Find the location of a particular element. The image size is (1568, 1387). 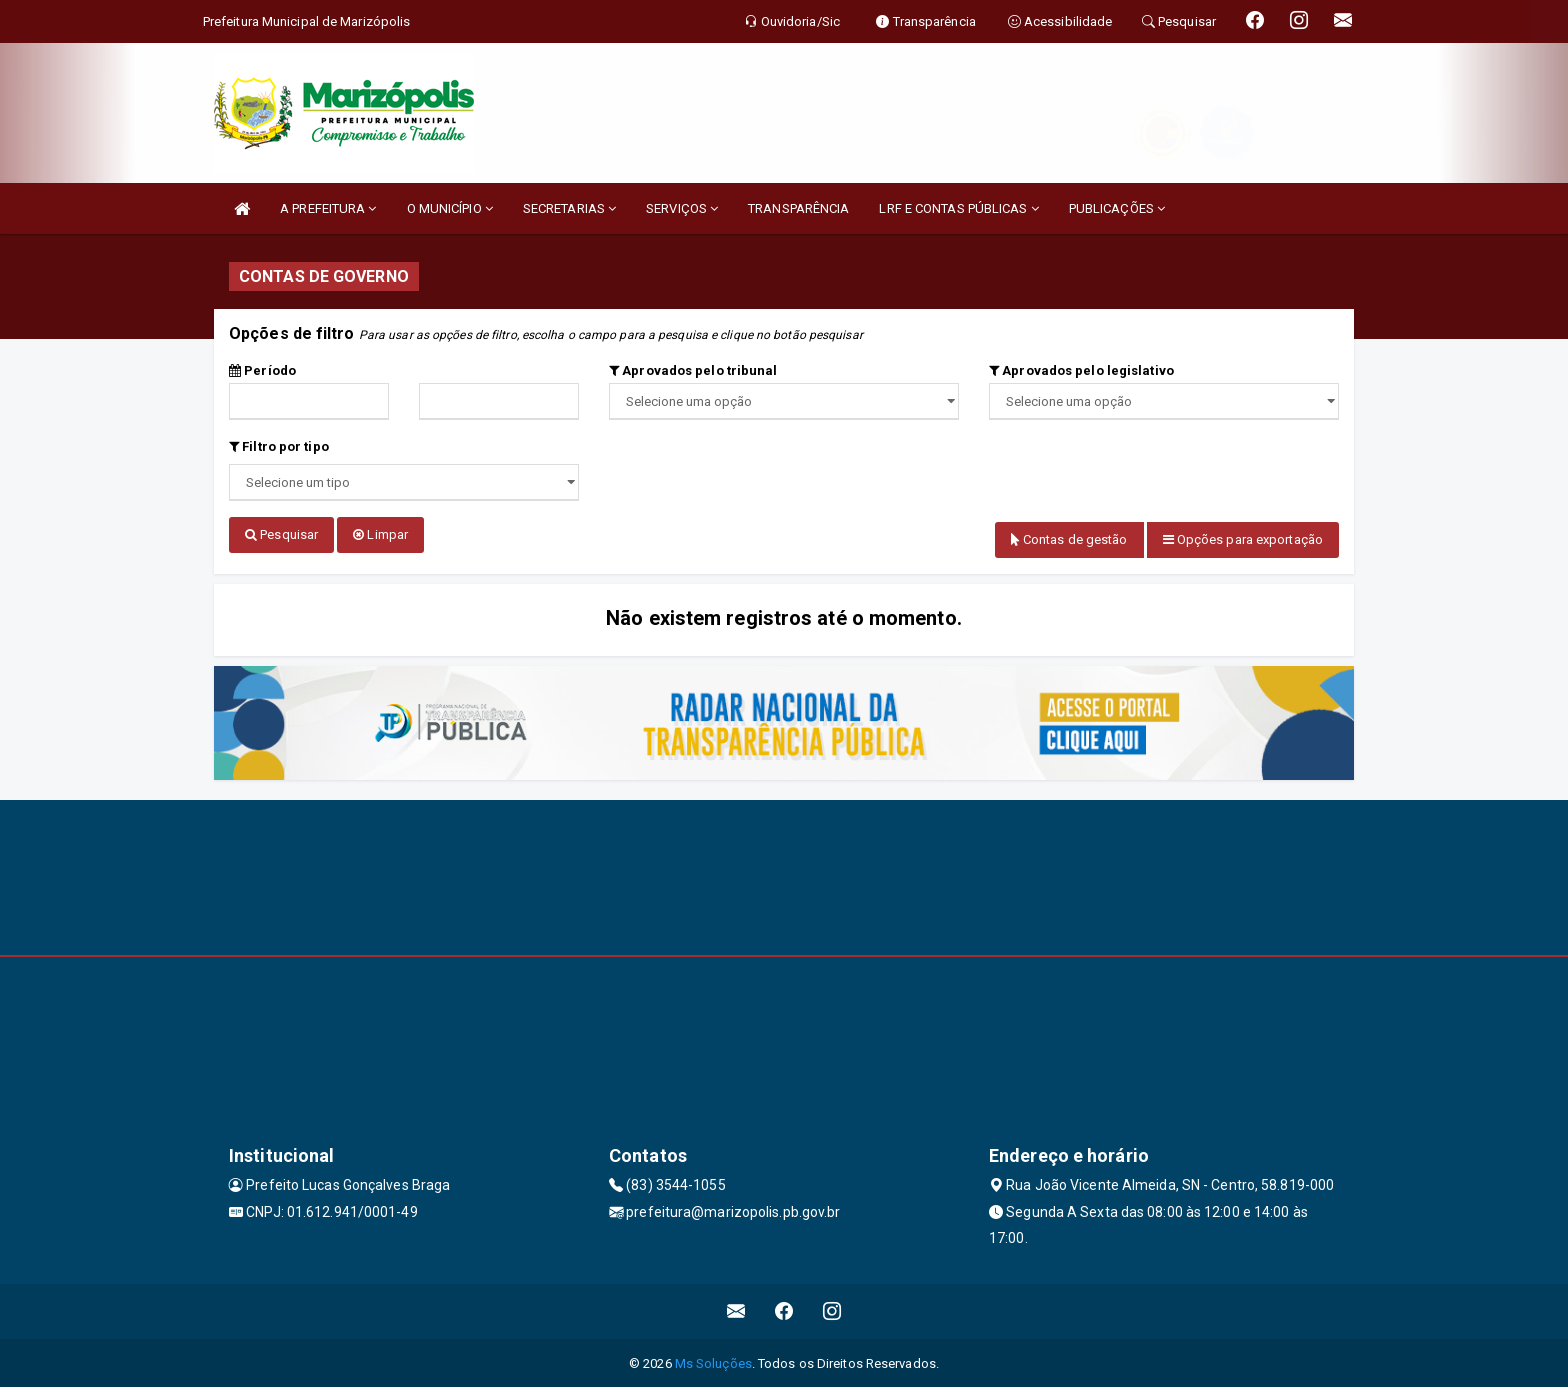

Opções para exportação is located at coordinates (1243, 539).